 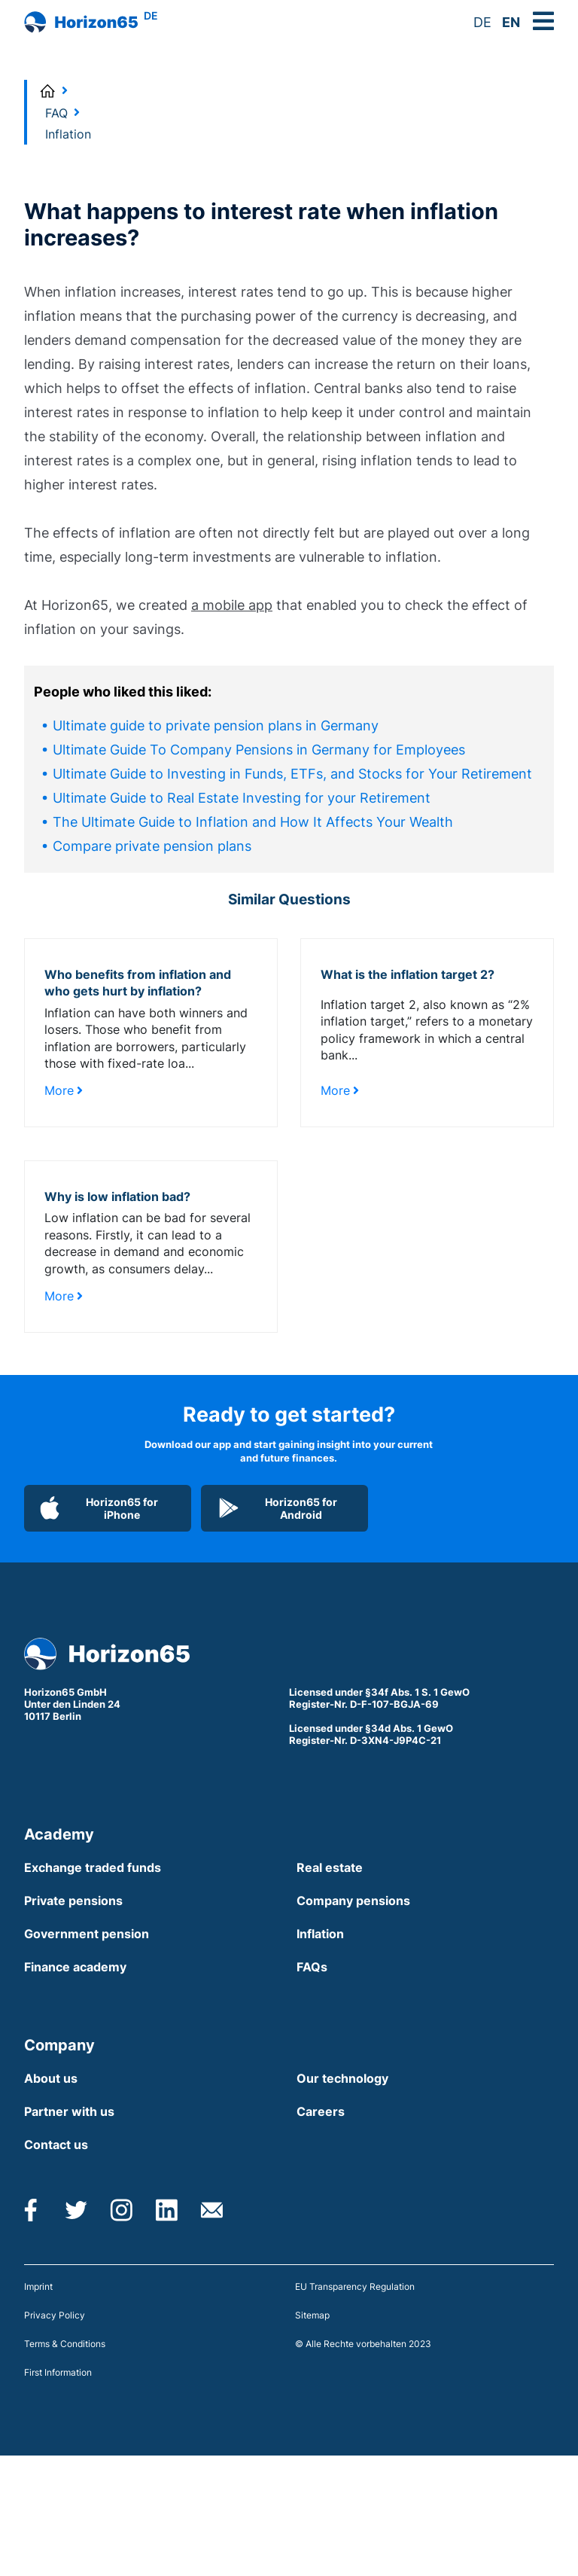 I want to click on Sitemap, so click(x=312, y=2315).